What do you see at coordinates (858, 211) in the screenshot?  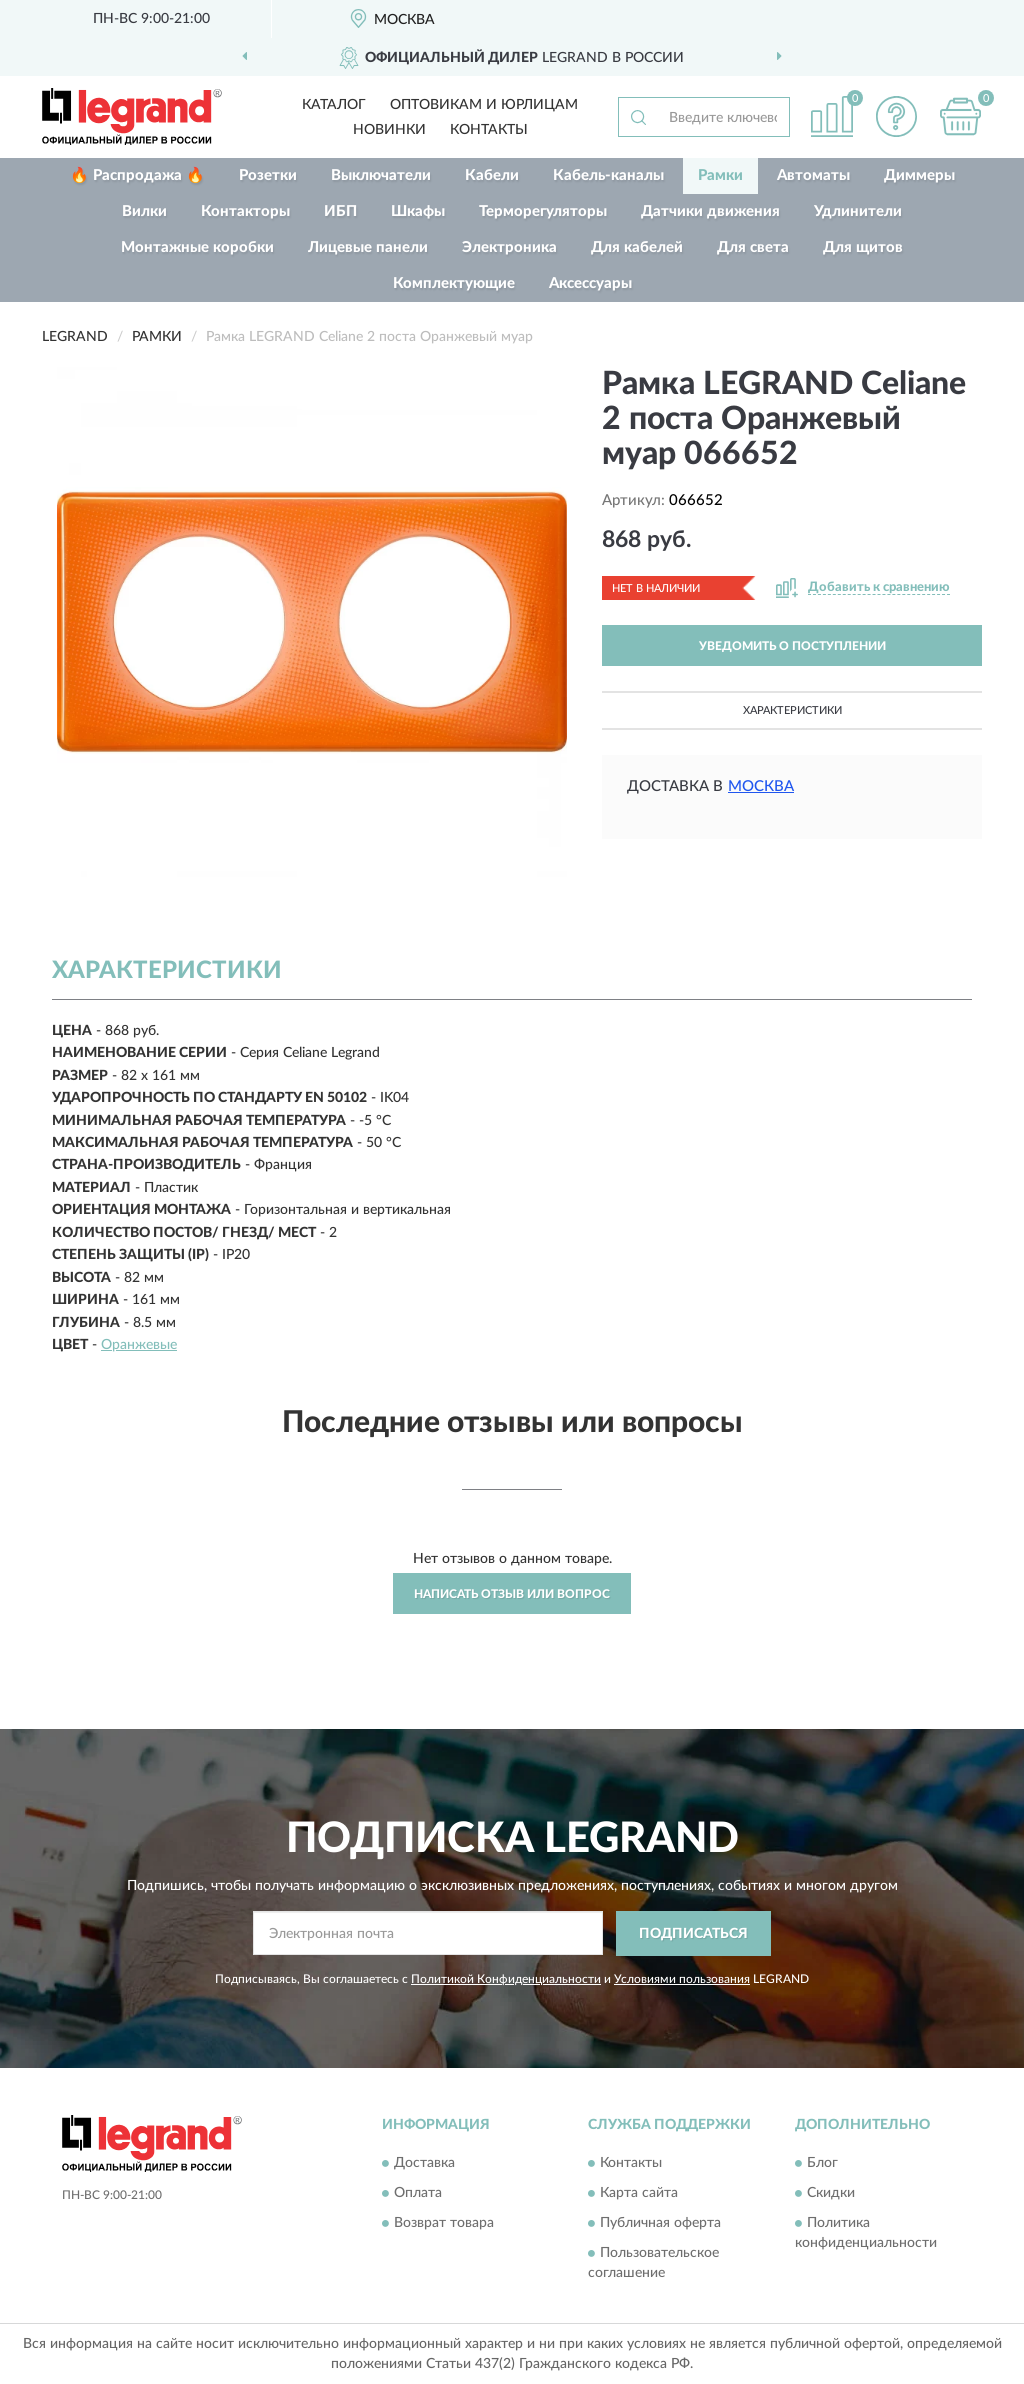 I see `Удлинители` at bounding box center [858, 211].